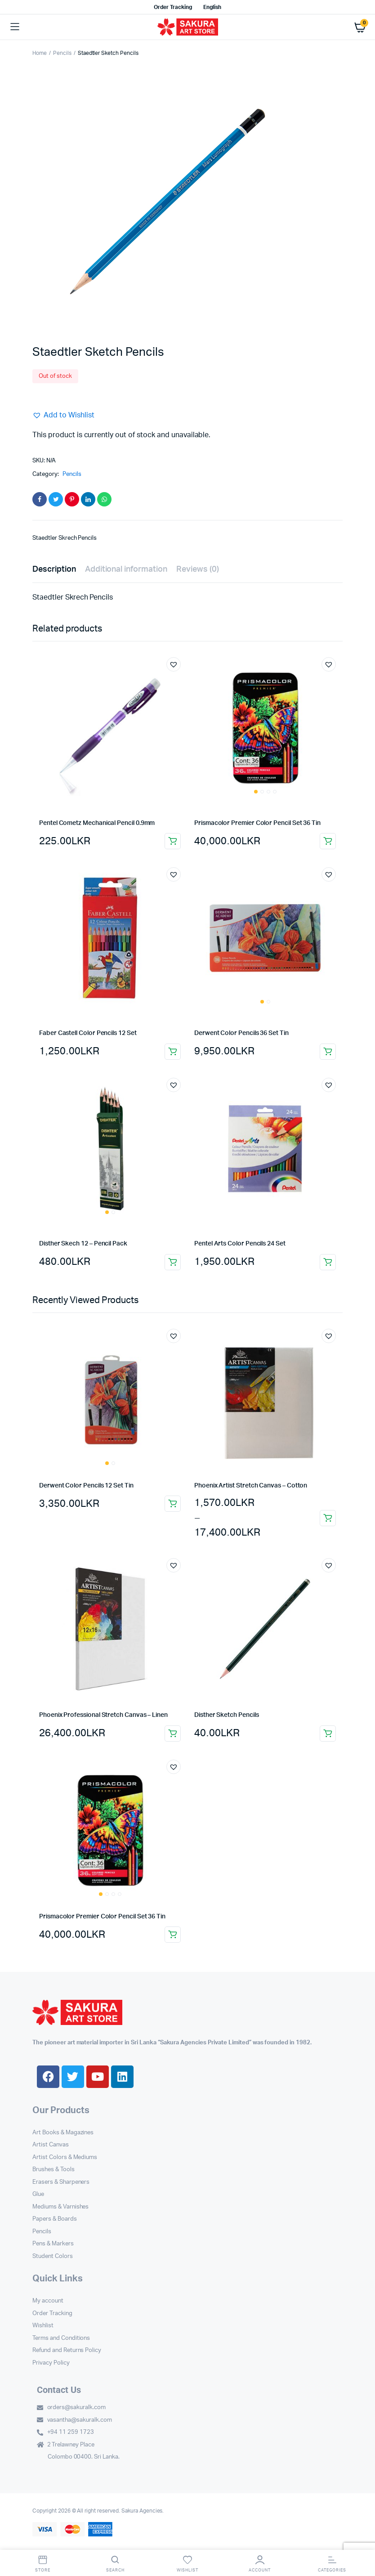  What do you see at coordinates (47, 2301) in the screenshot?
I see `My account` at bounding box center [47, 2301].